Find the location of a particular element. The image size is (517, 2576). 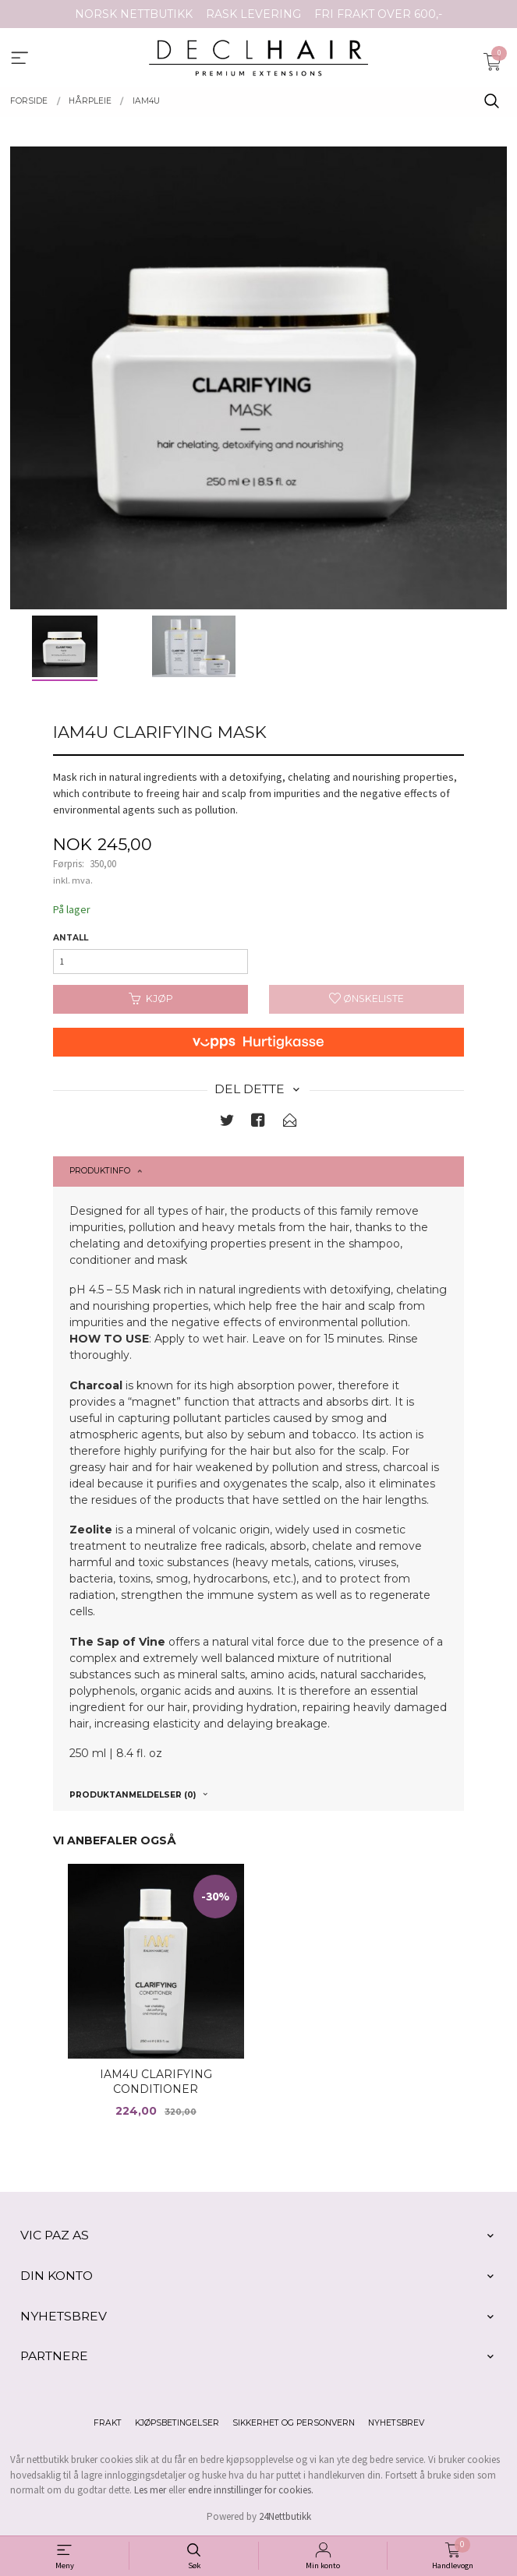

Les mer is located at coordinates (150, 2490).